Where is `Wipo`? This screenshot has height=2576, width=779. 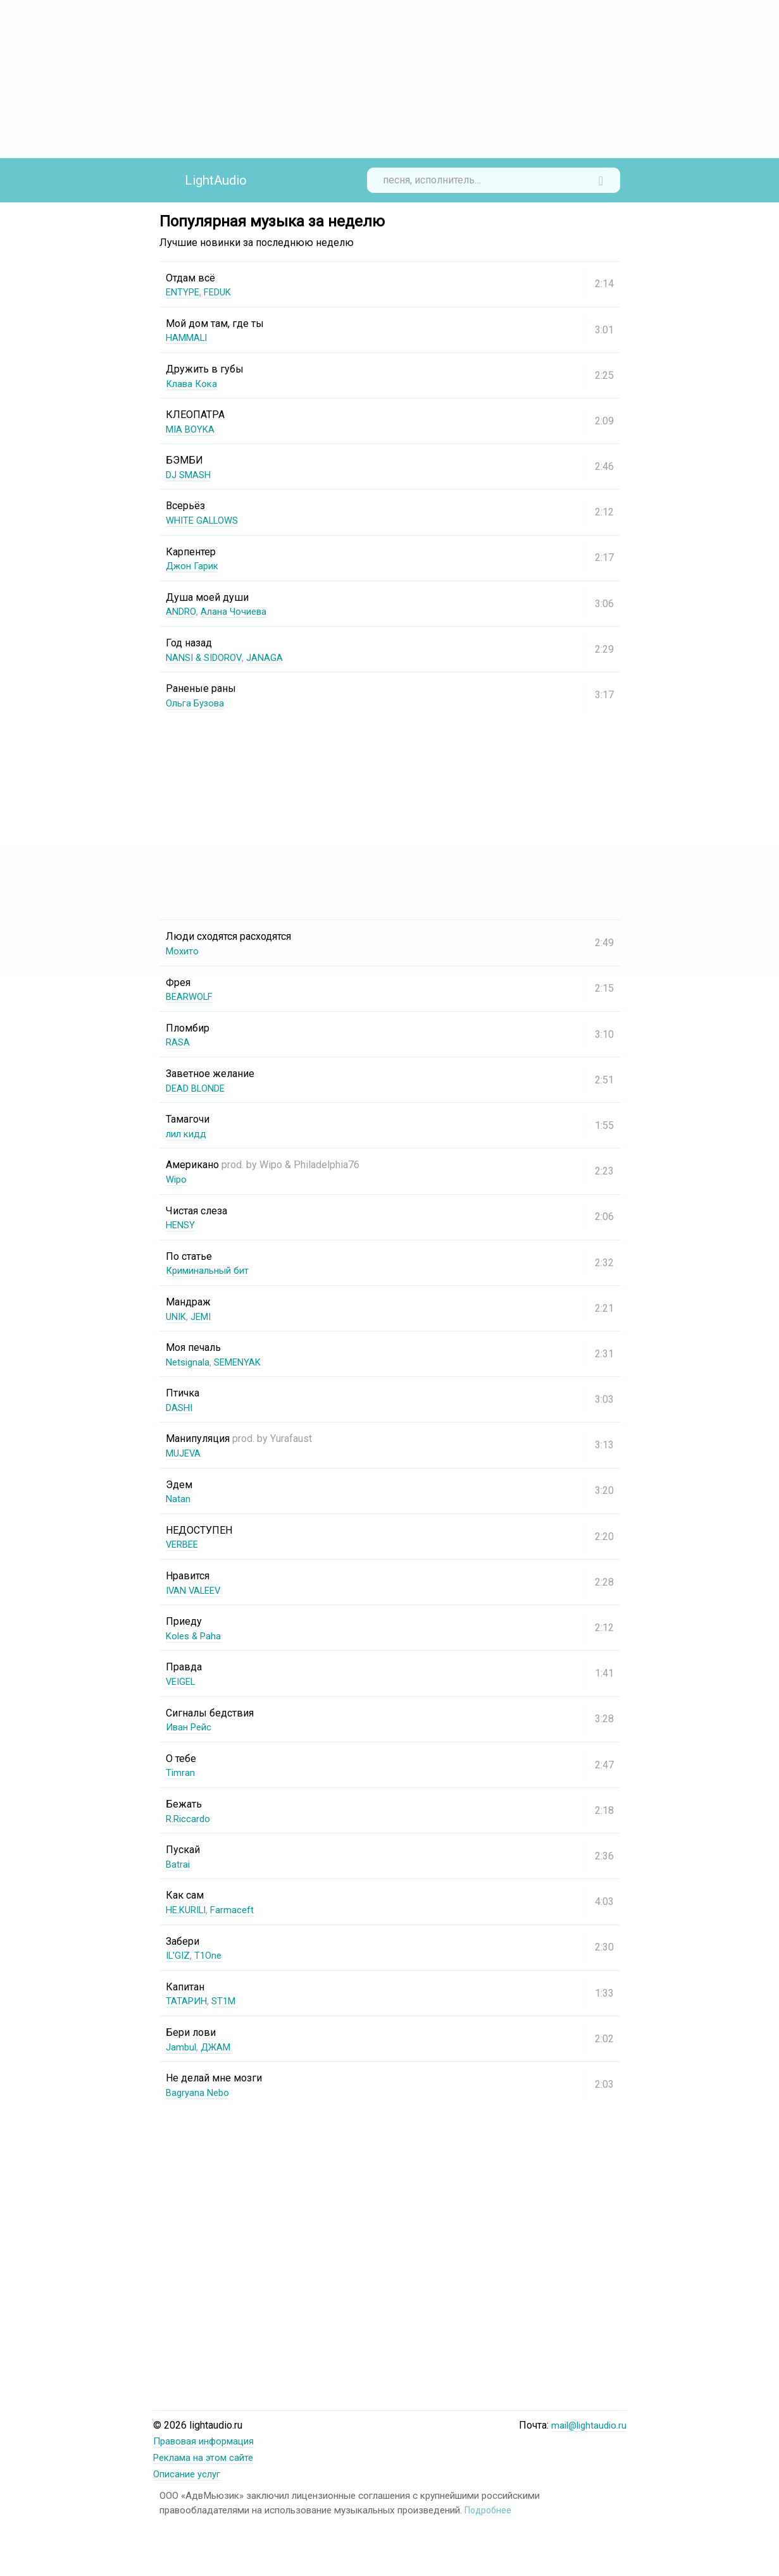
Wipo is located at coordinates (177, 1179).